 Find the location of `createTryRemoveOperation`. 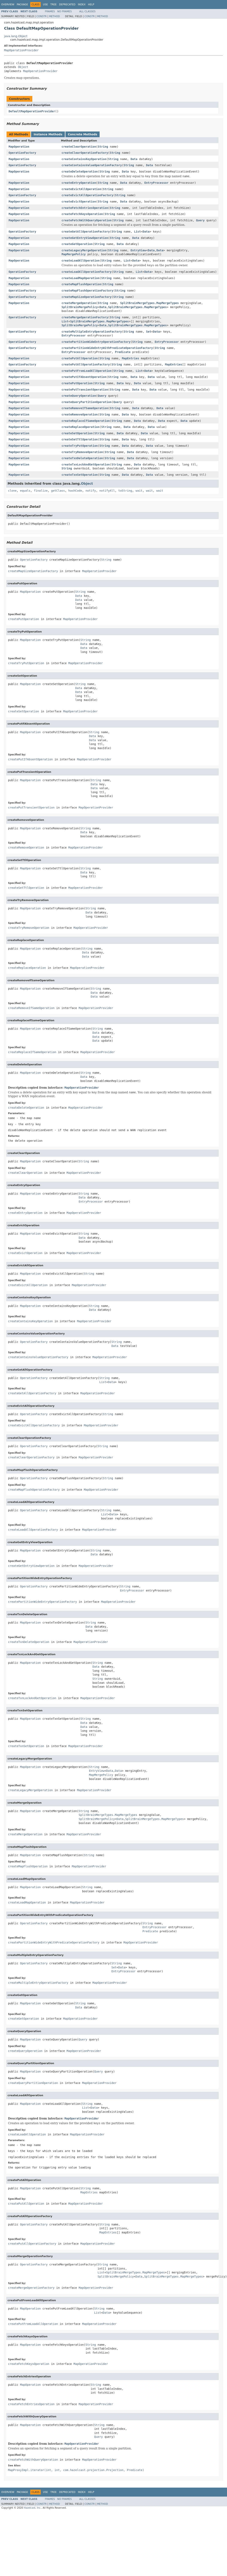

createTryRemoveOperation is located at coordinates (82, 452).